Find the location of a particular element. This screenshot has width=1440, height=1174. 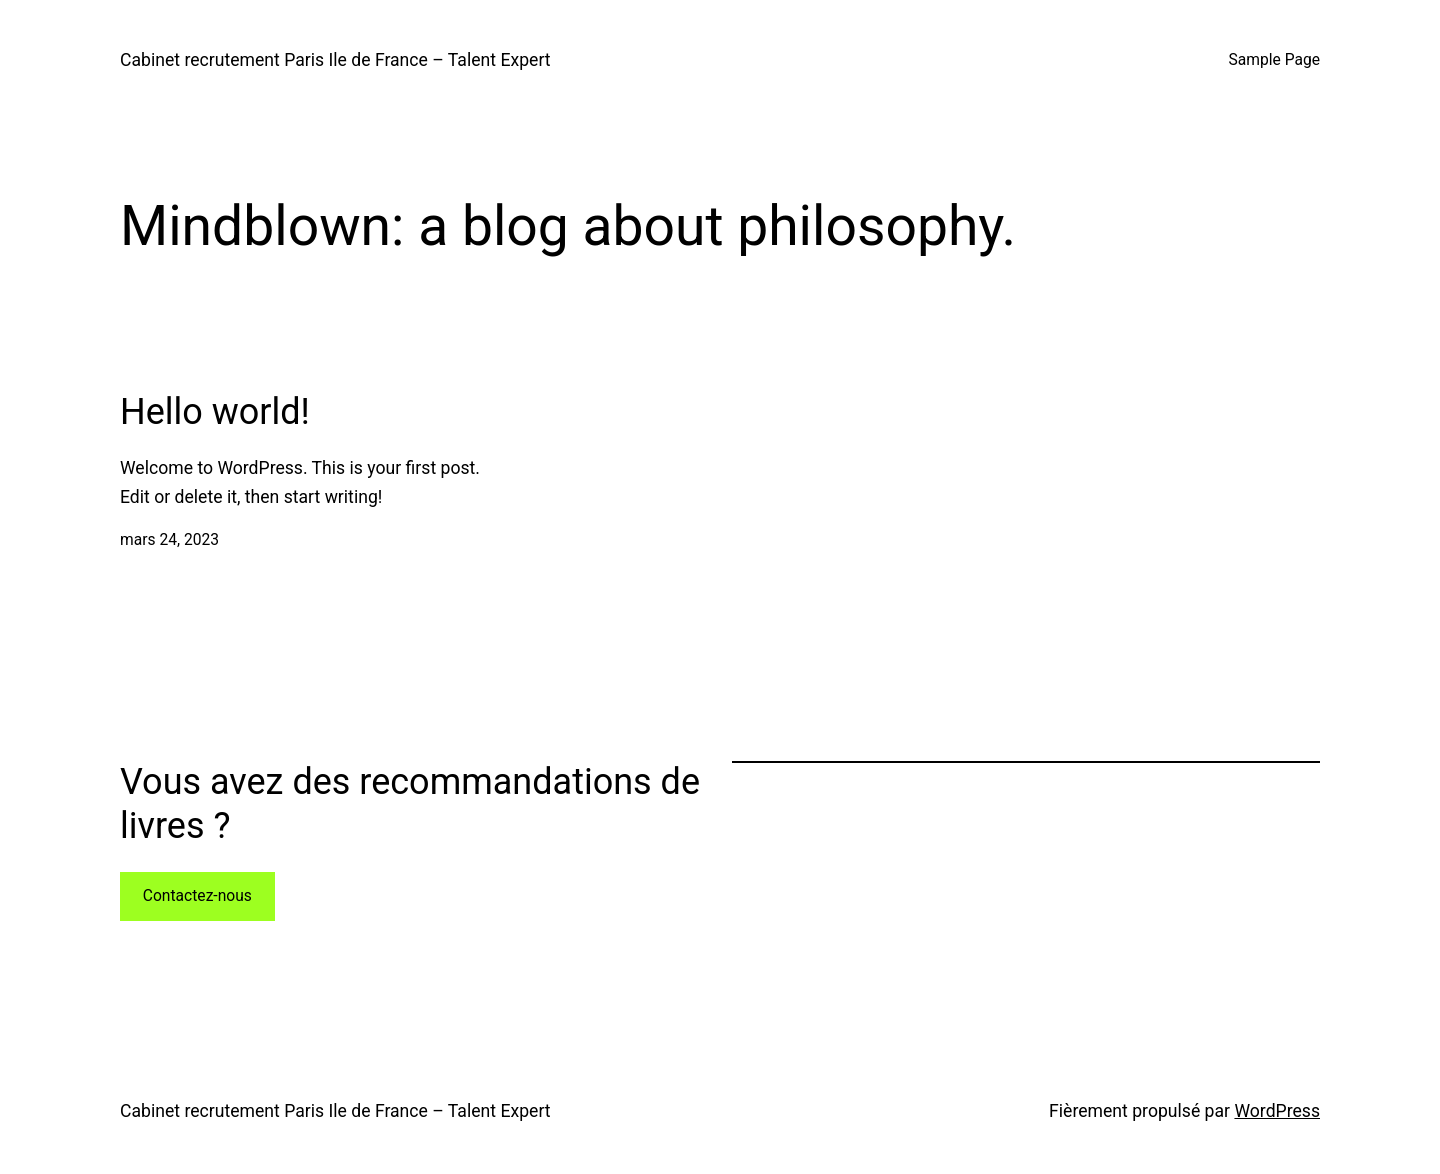

Cabinet recrutement Paris Ile de France – Talent Expert is located at coordinates (335, 60).